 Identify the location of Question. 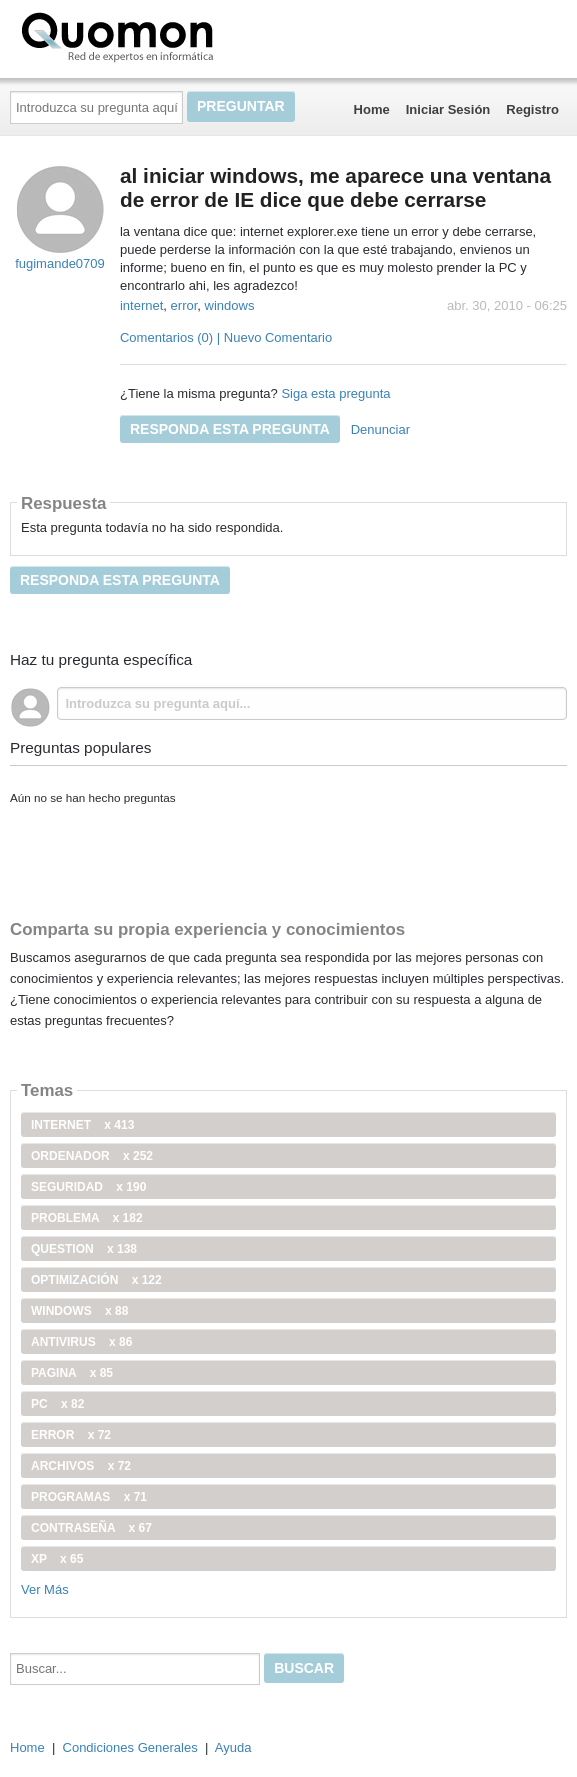
(84, 1249).